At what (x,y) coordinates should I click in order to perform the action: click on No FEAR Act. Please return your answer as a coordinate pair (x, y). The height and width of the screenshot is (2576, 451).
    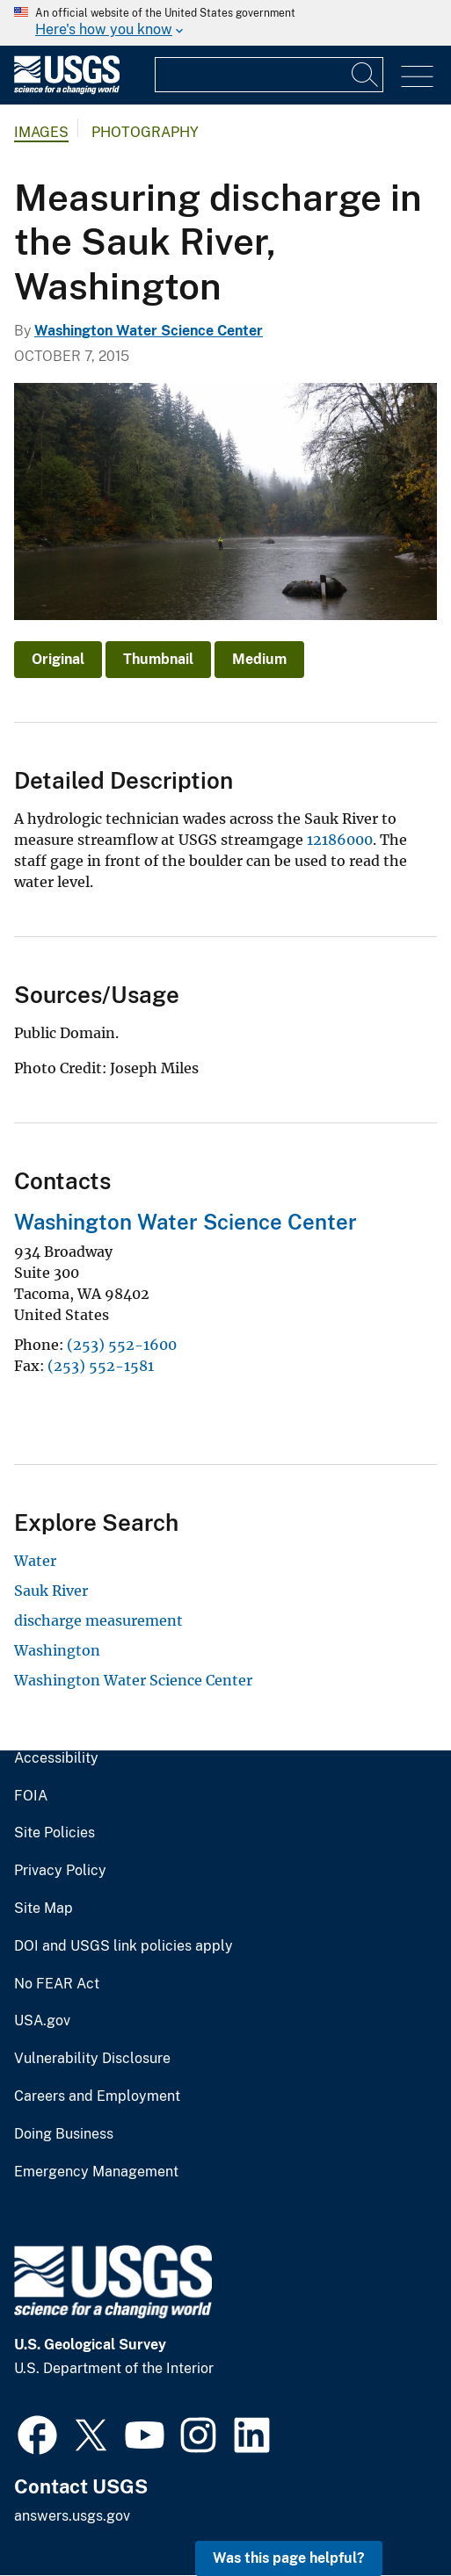
    Looking at the image, I should click on (56, 1984).